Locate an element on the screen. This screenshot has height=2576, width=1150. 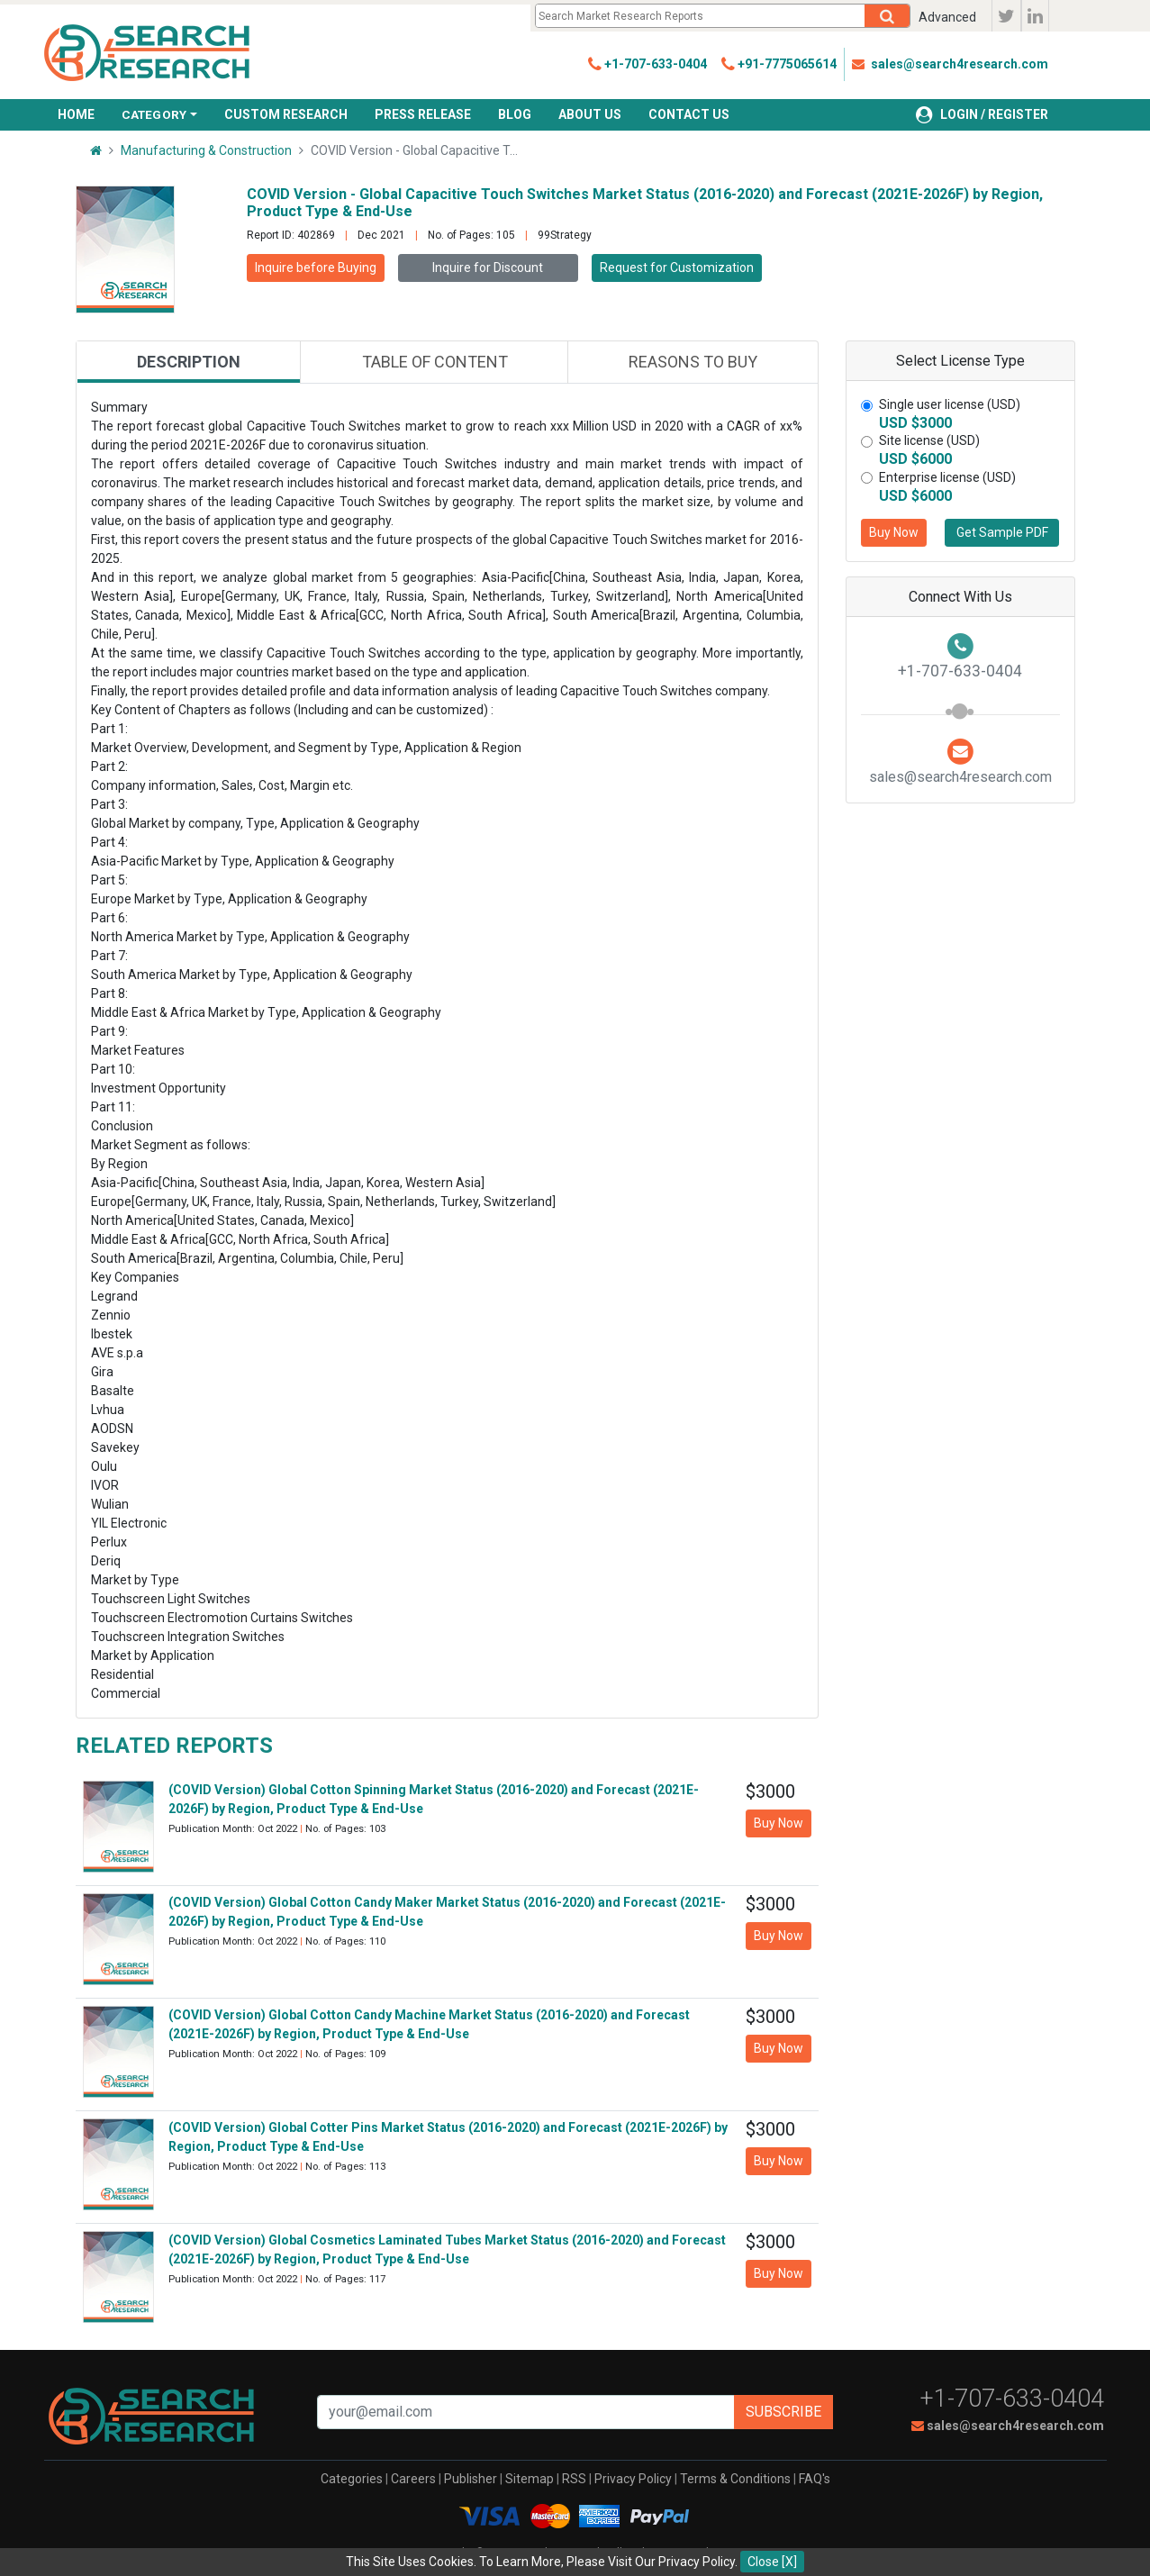
Single user license (USD) is located at coordinates (949, 404).